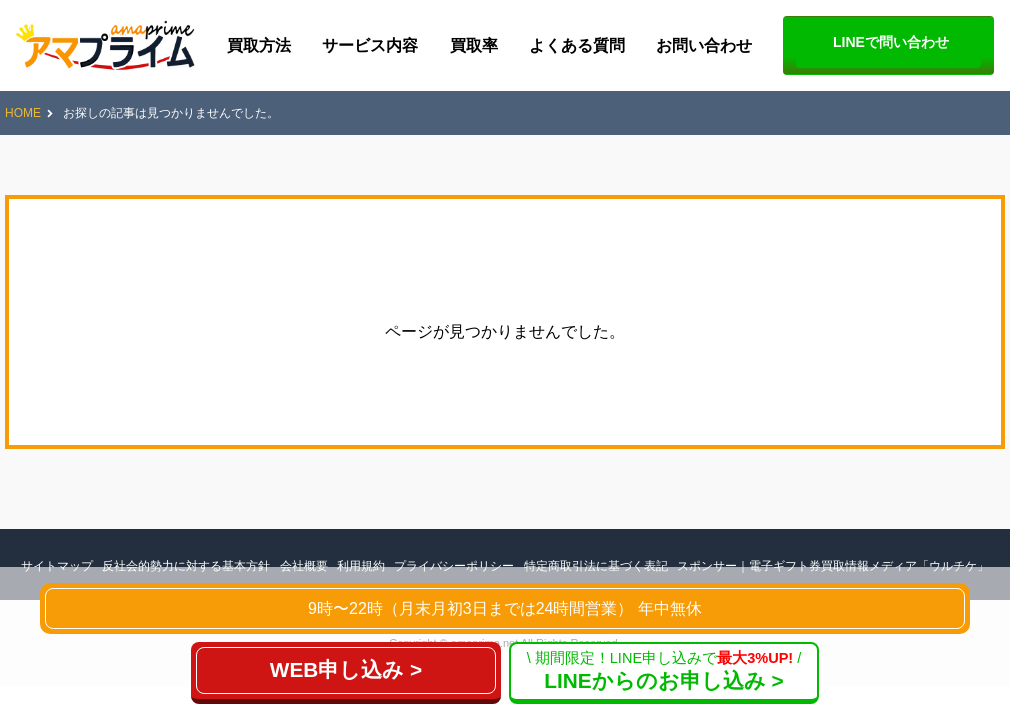 The width and height of the screenshot is (1010, 720). What do you see at coordinates (596, 566) in the screenshot?
I see `特定商取引法に基づく表記` at bounding box center [596, 566].